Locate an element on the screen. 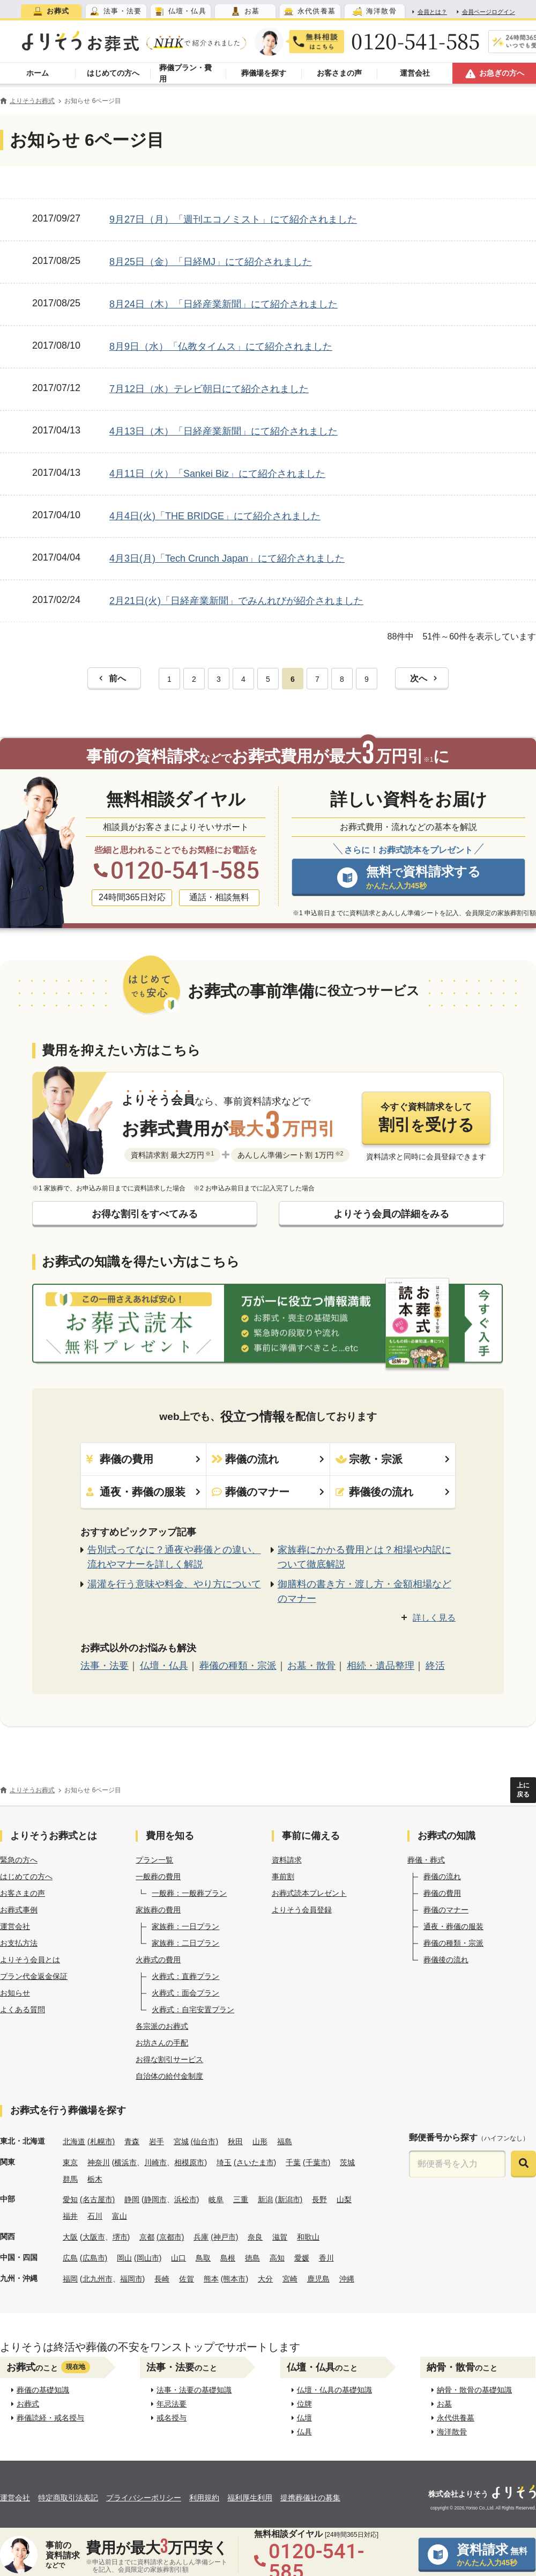 Image resolution: width=536 pixels, height=2576 pixels. 宗教・宗派 is located at coordinates (393, 1459).